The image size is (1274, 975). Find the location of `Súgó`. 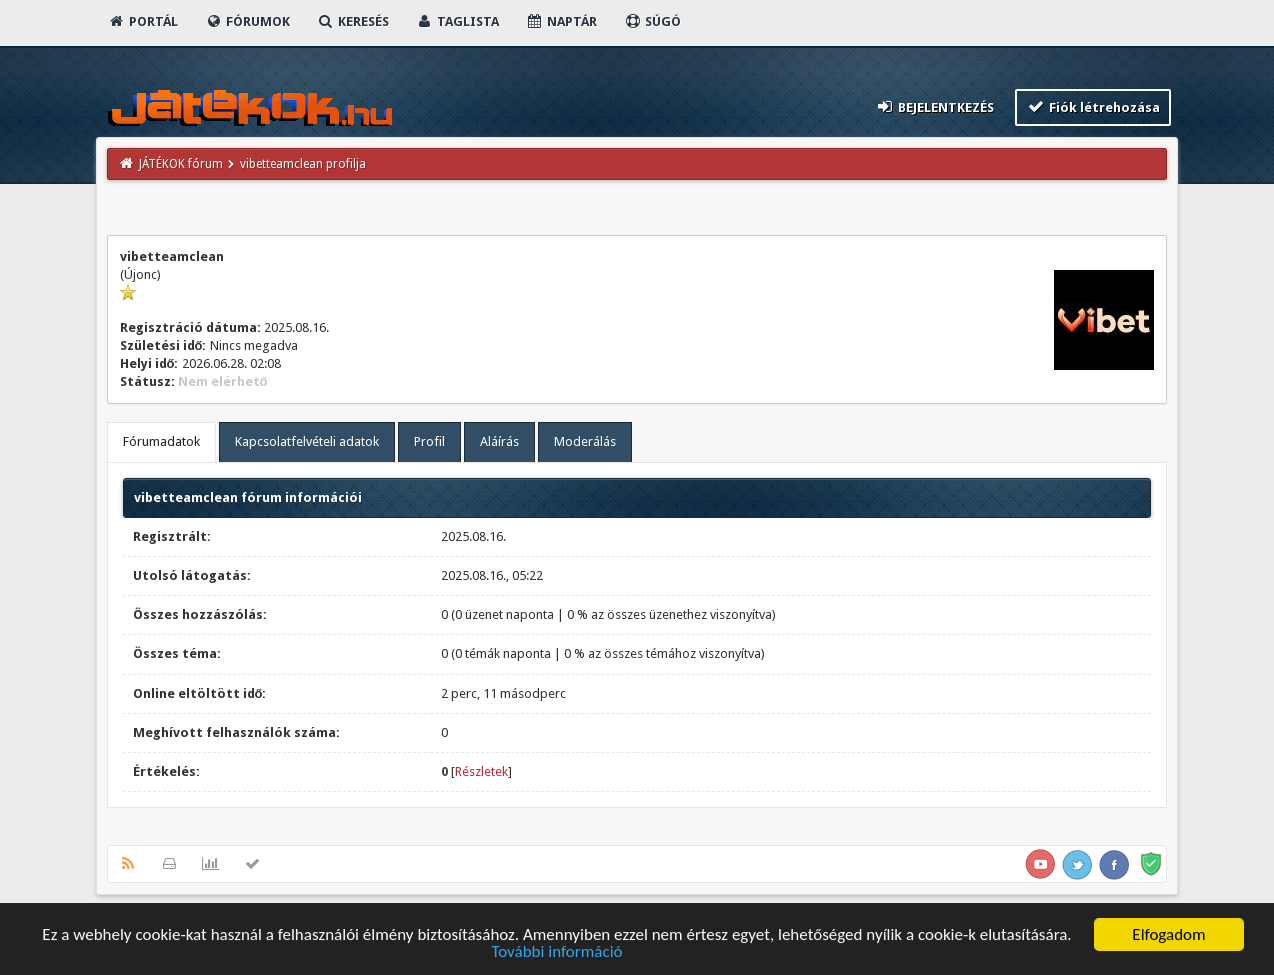

Súgó is located at coordinates (652, 21).